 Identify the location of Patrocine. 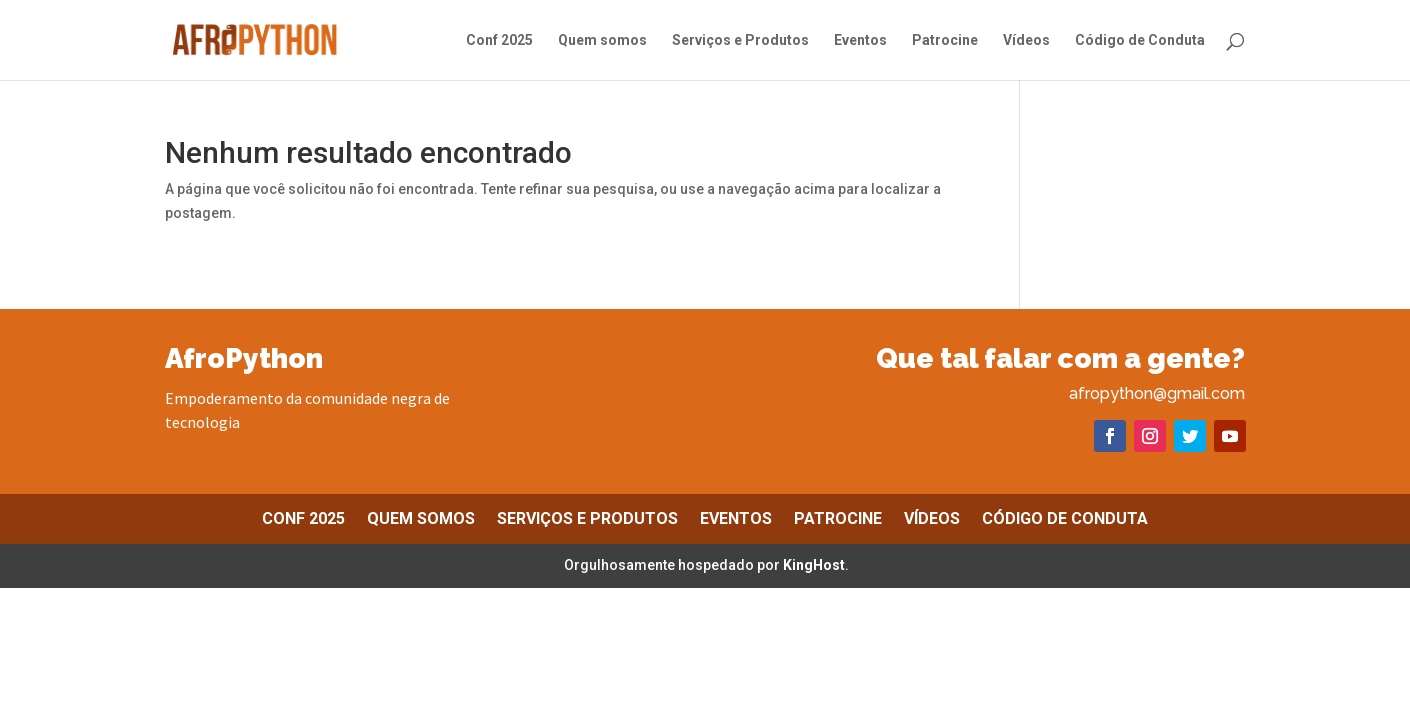
(945, 40).